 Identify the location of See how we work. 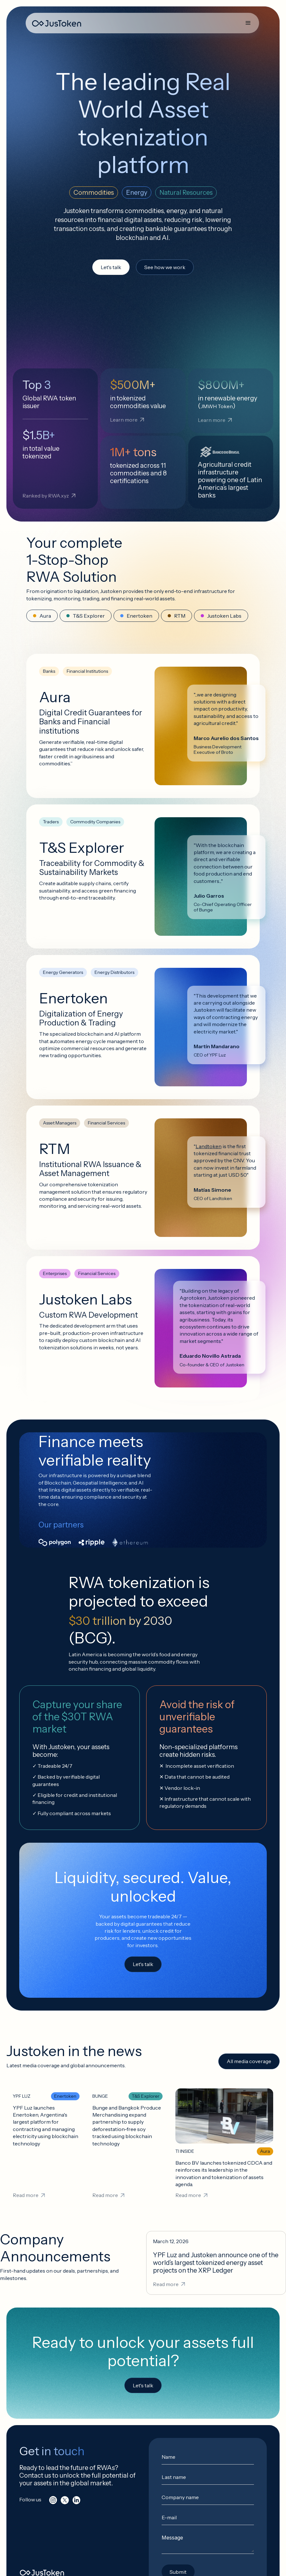
(164, 267).